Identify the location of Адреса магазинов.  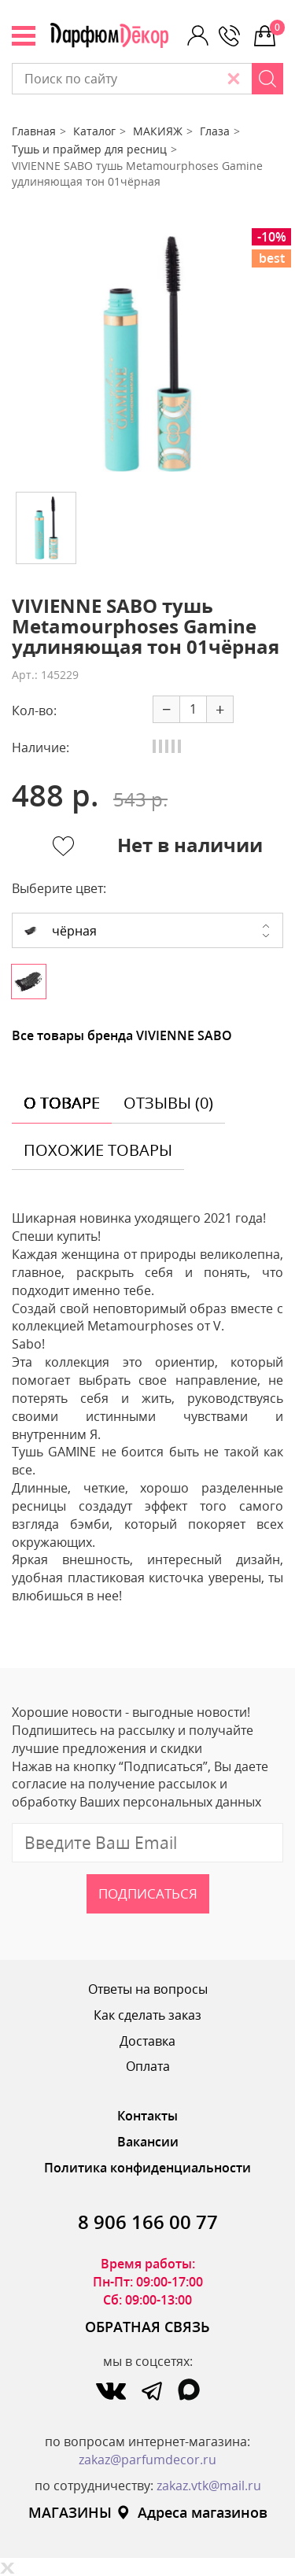
(191, 2512).